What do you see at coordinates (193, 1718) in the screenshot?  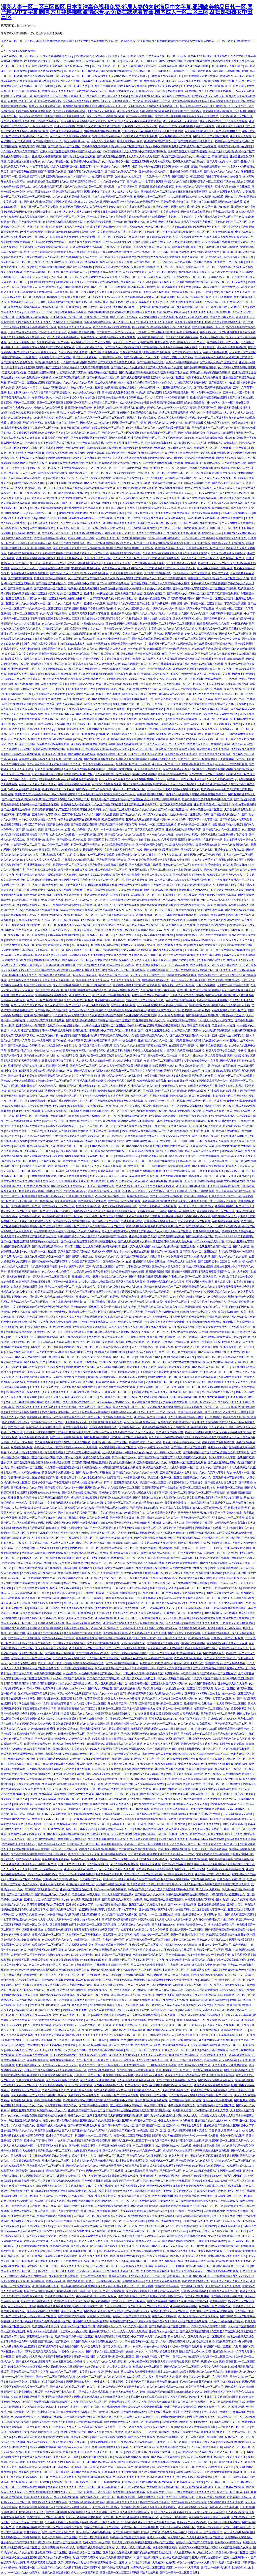 I see `中文字幕网伦射乱中文` at bounding box center [193, 1718].